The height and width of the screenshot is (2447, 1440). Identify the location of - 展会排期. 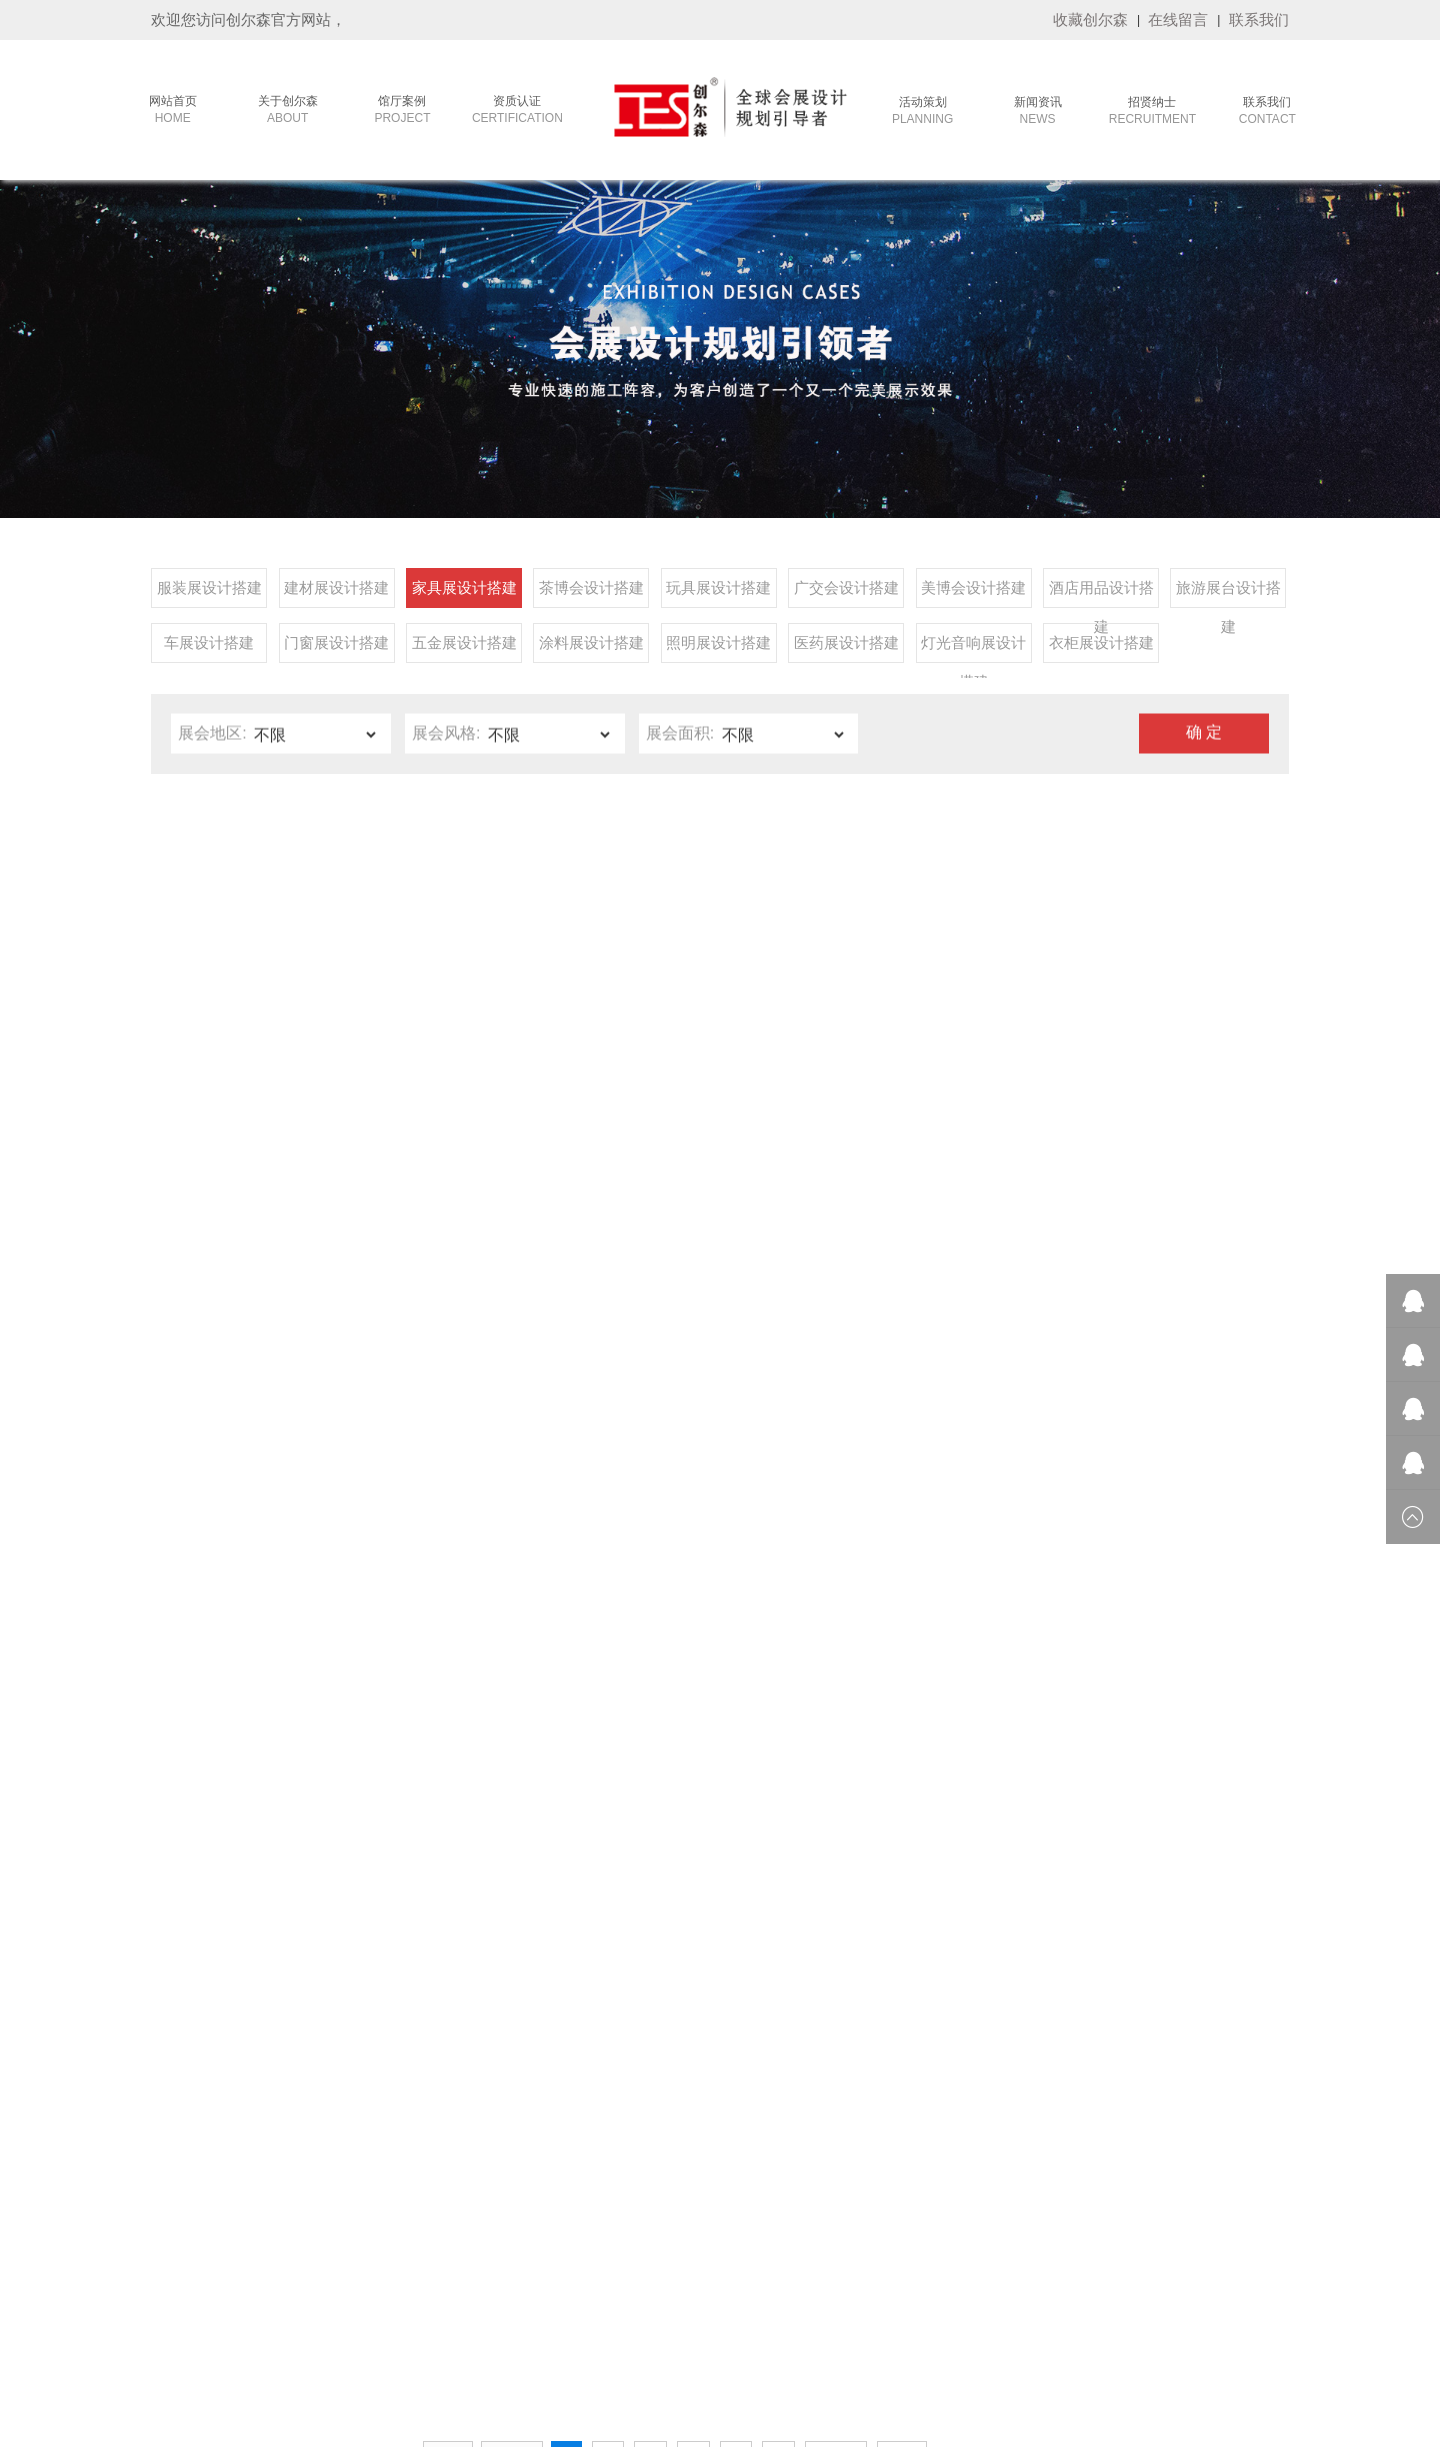
(610, 2070).